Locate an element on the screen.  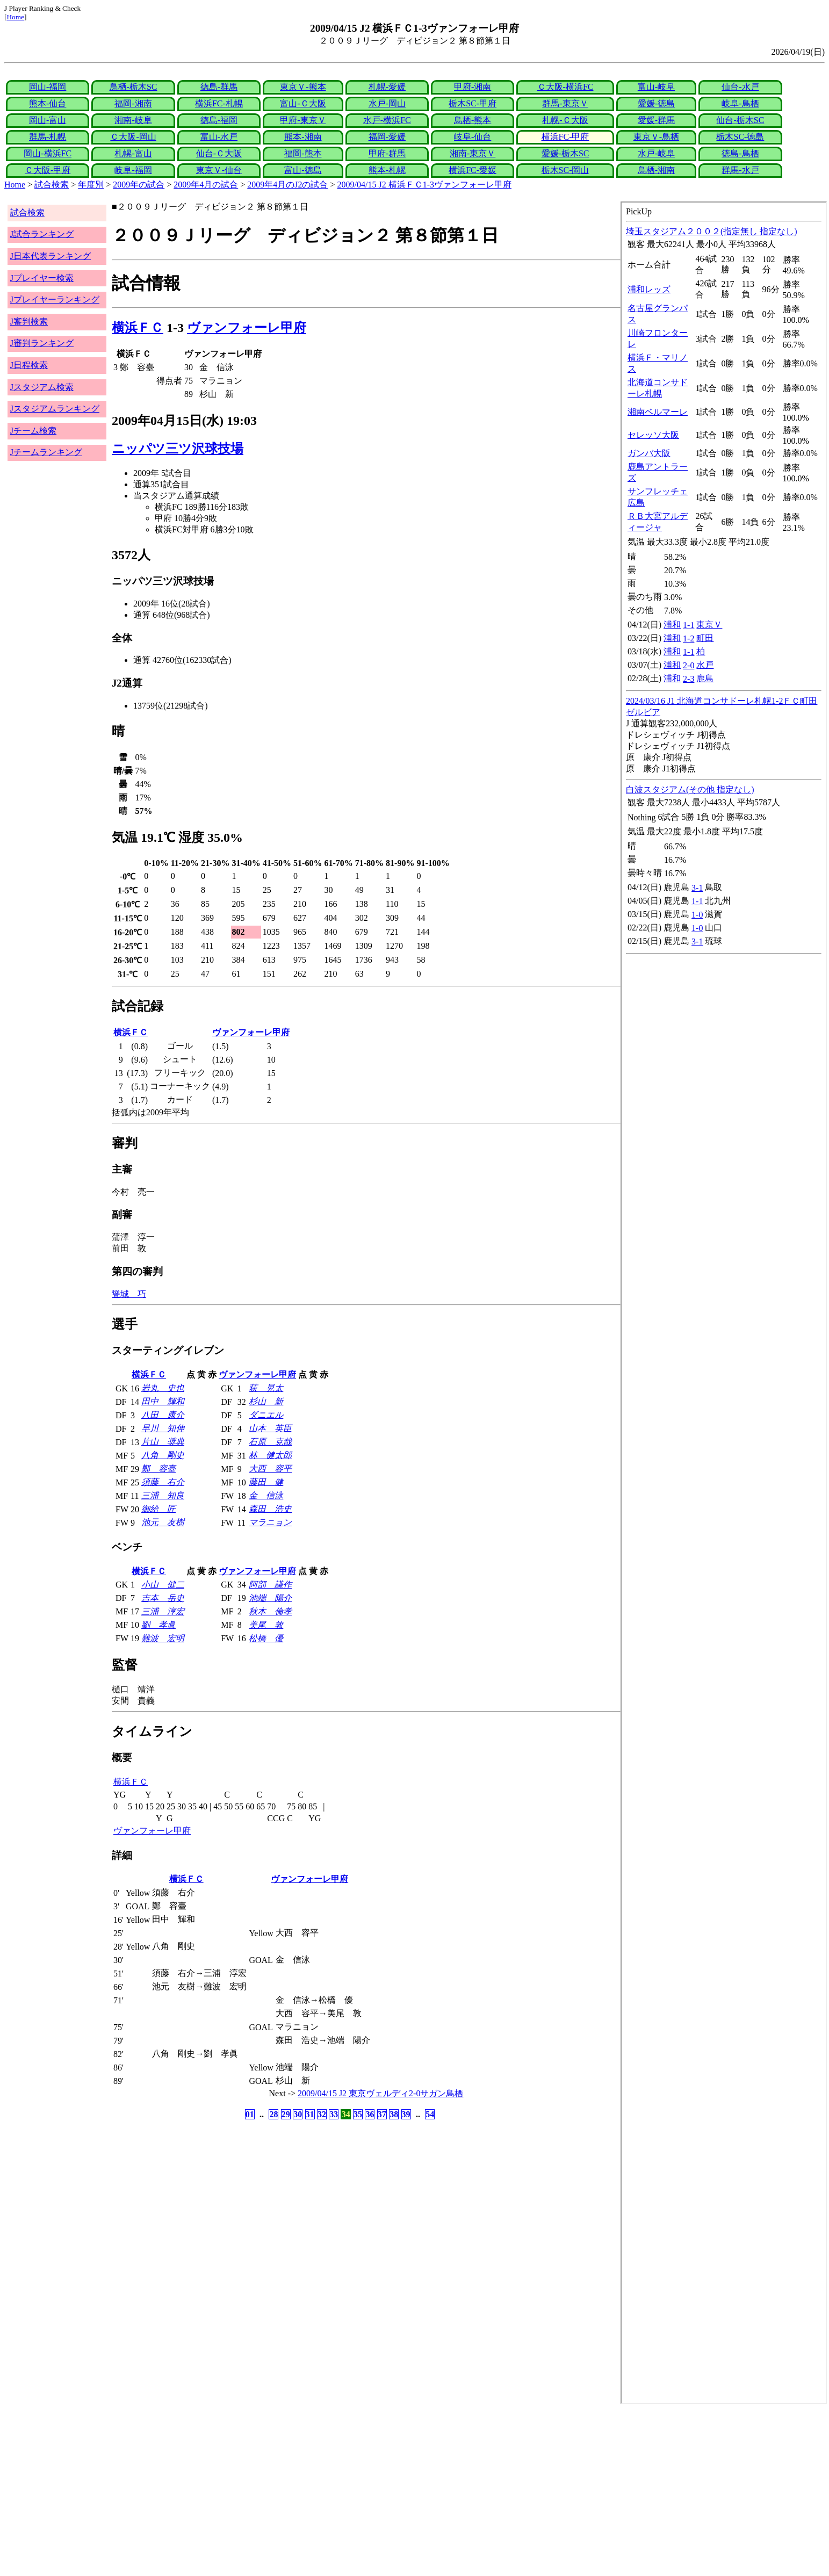
35 is located at coordinates (358, 2114).